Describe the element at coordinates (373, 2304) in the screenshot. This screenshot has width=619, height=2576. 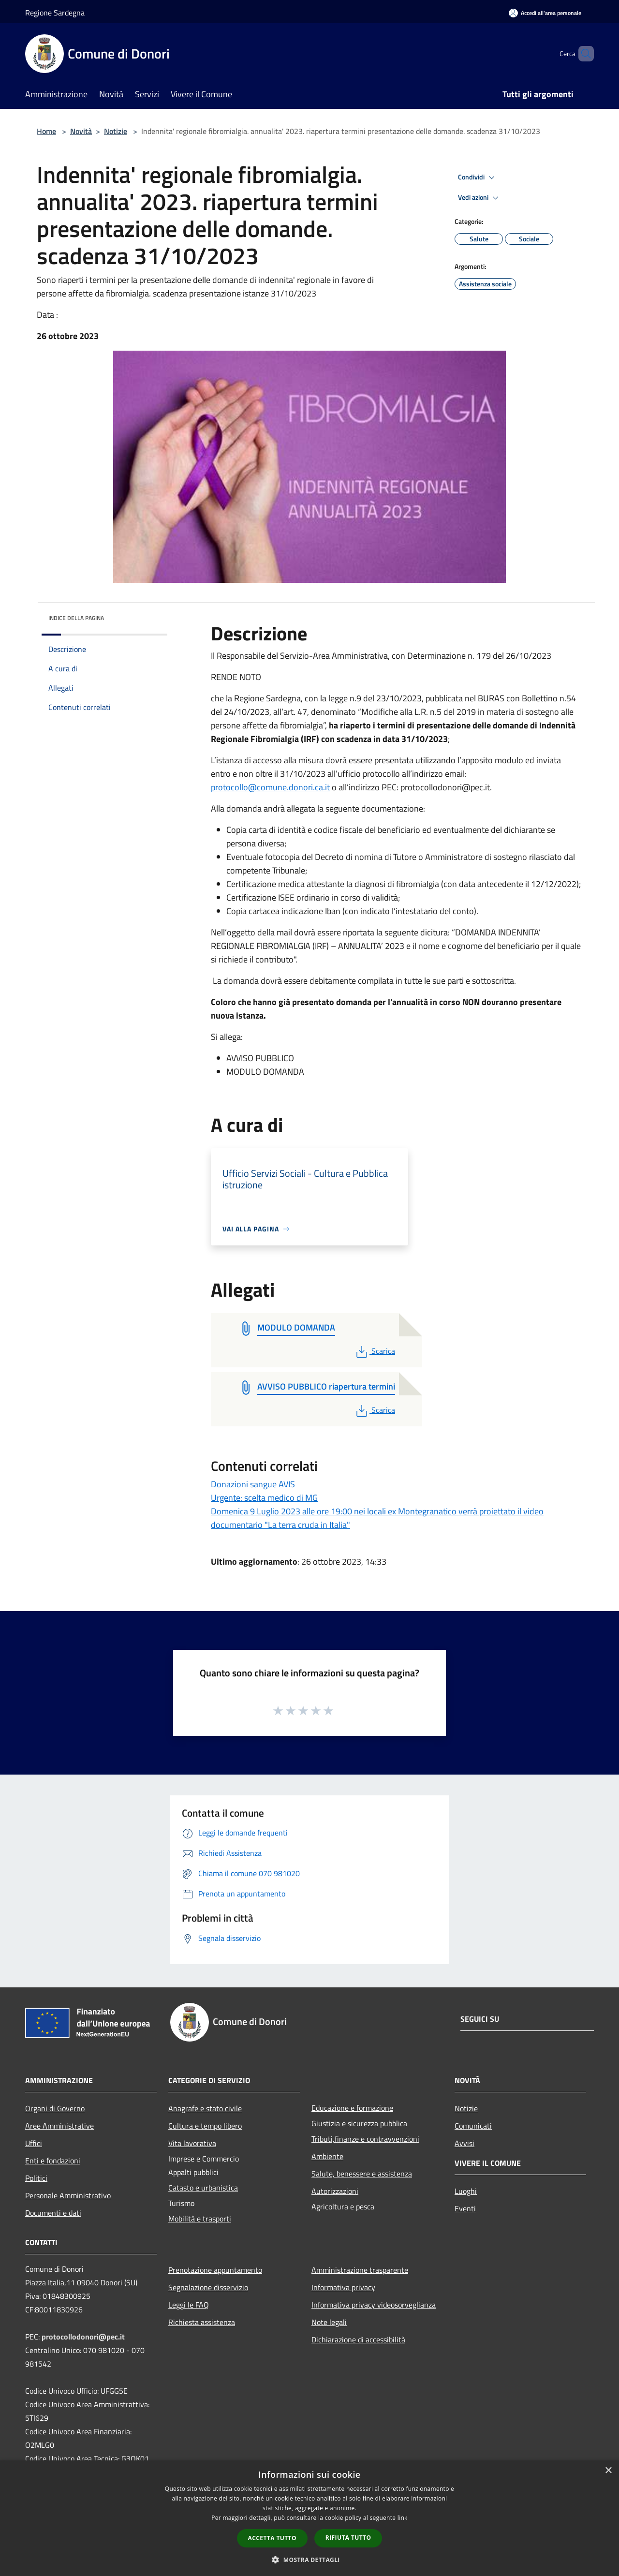
I see `Informativa privacy videosorveglianza` at that location.